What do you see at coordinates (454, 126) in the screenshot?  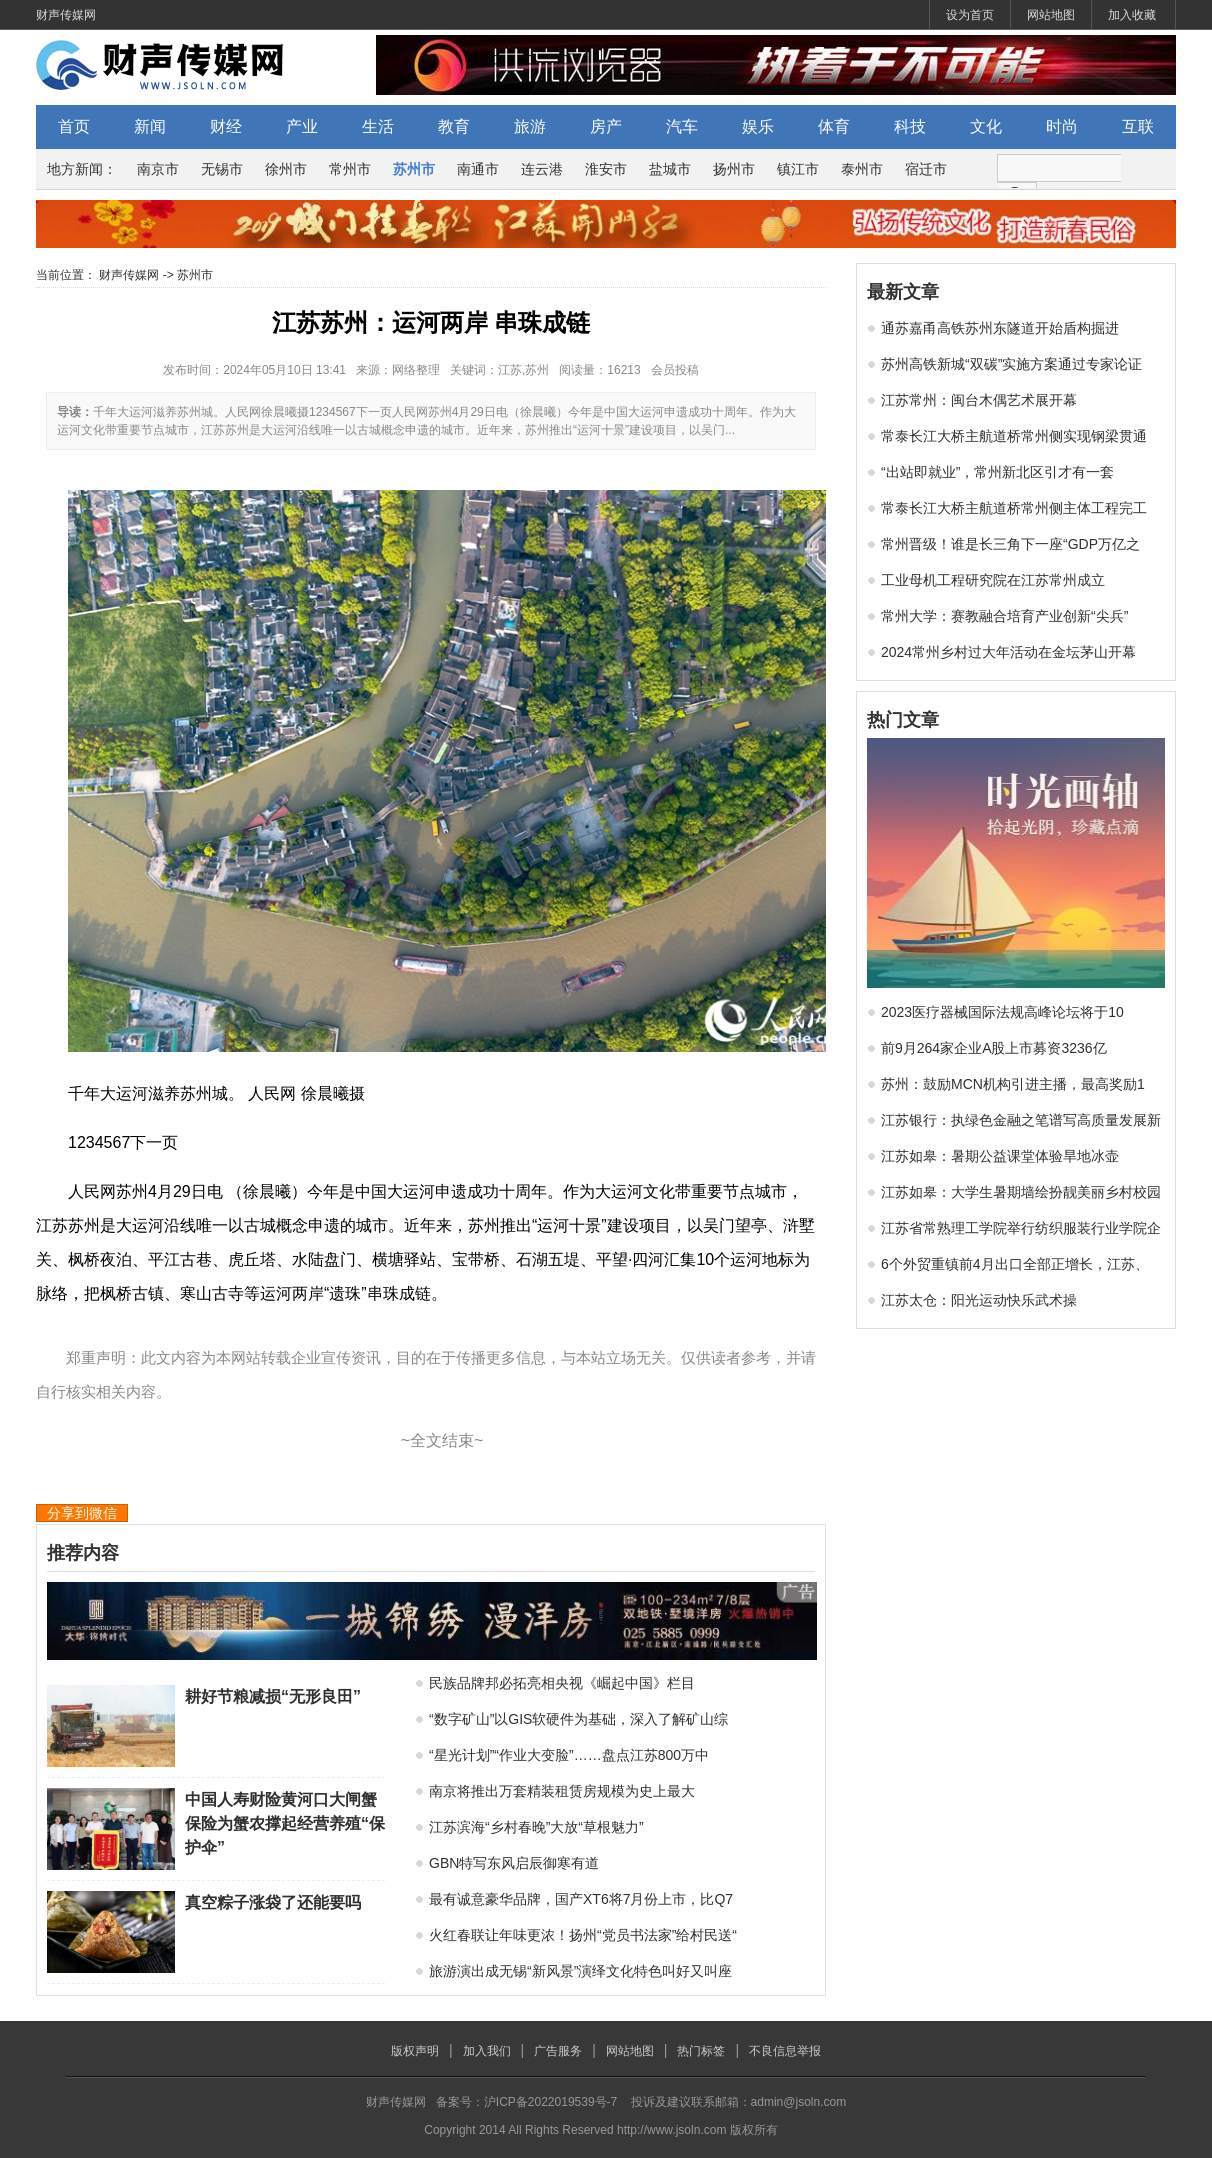 I see `教育` at bounding box center [454, 126].